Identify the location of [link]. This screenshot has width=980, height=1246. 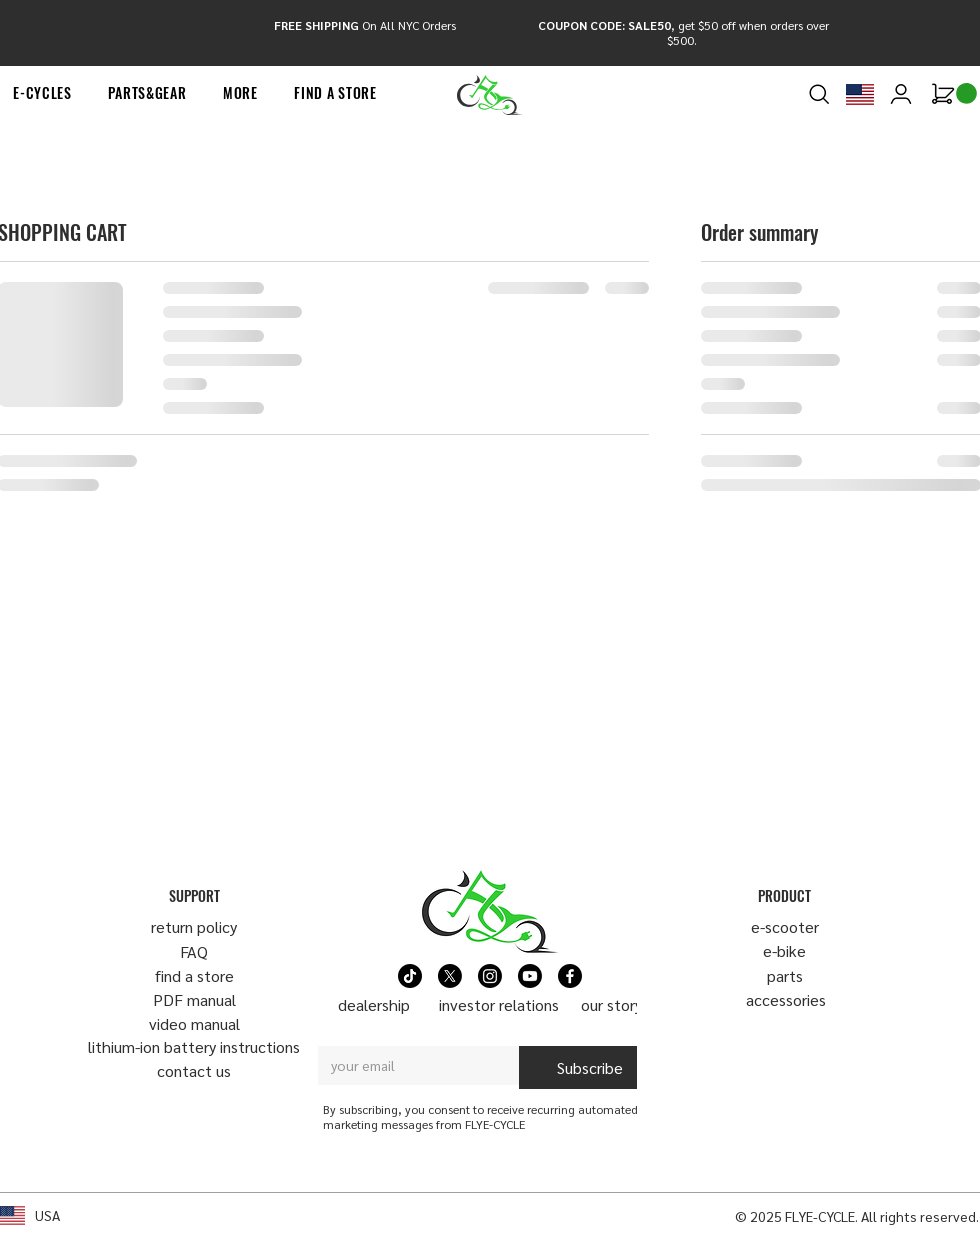
(966, 93).